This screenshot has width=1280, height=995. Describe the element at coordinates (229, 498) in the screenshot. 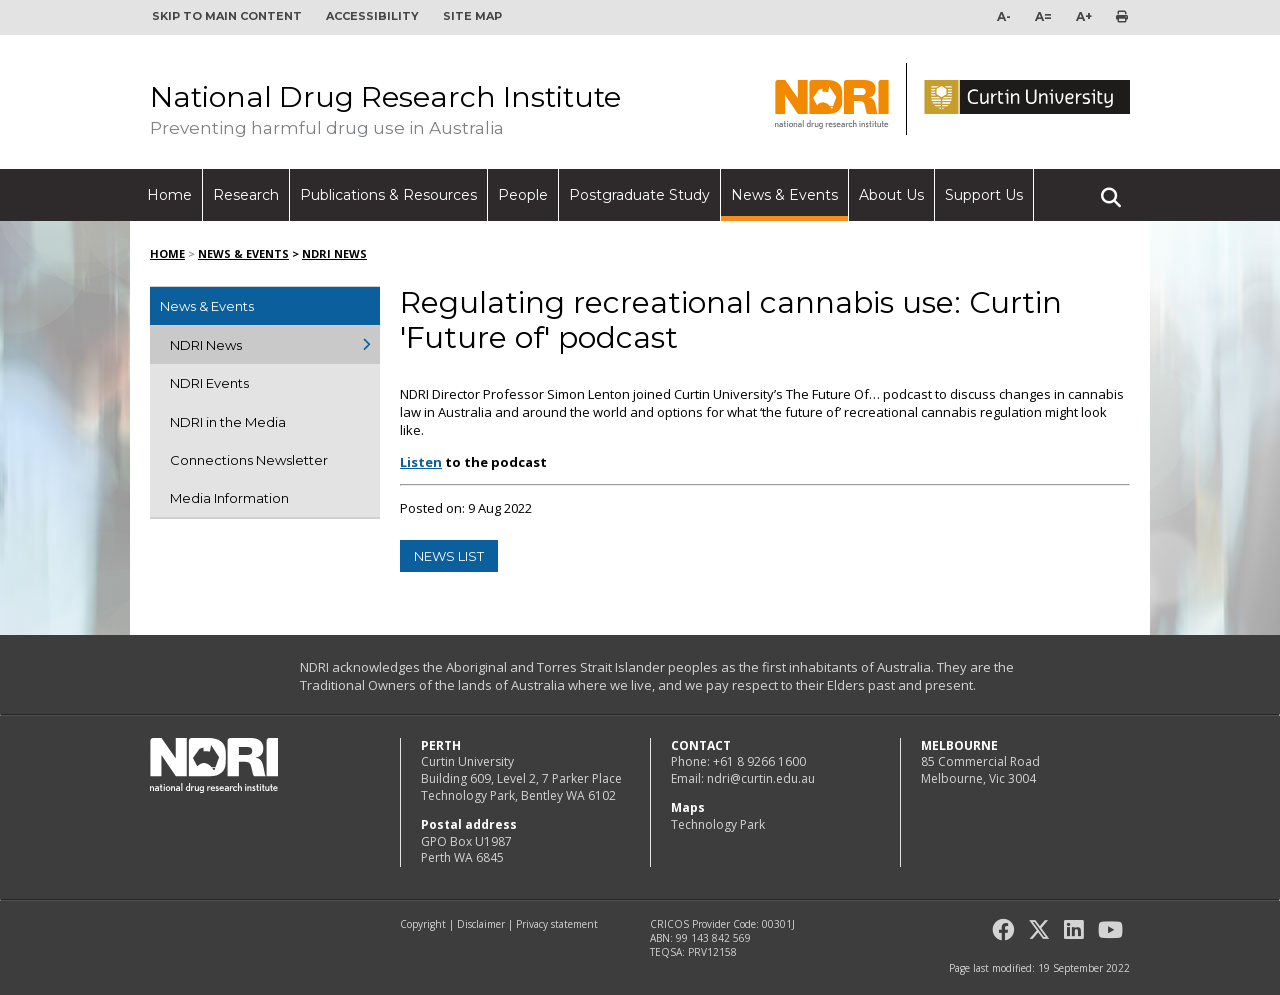

I see `Media Information` at that location.